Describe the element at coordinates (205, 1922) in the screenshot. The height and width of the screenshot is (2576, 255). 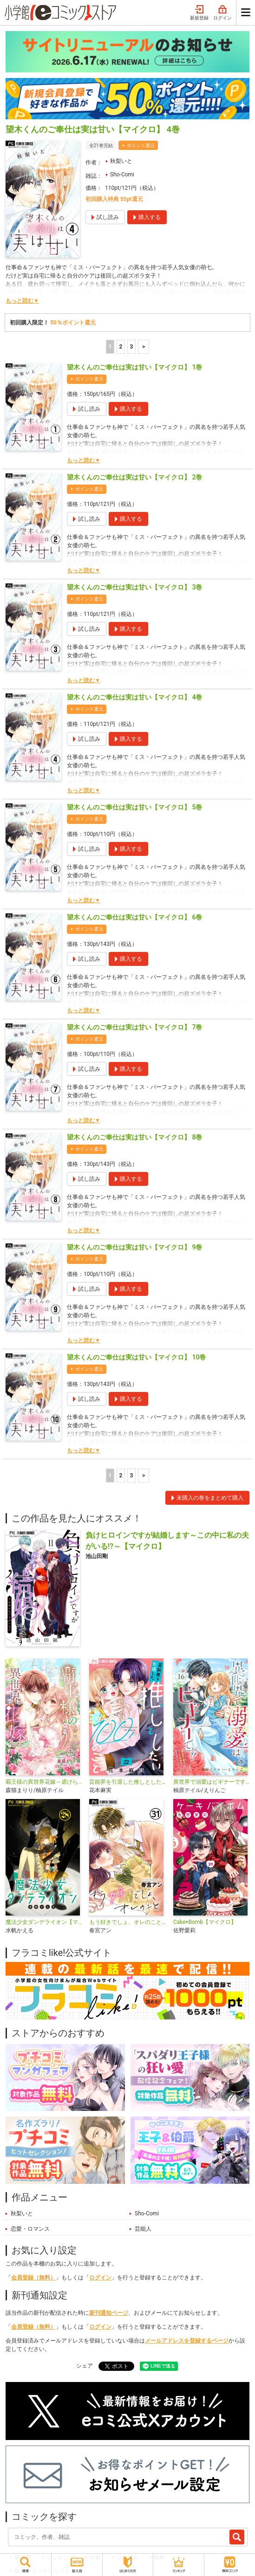
I see `Cake×Bomb【マイクロ】` at that location.